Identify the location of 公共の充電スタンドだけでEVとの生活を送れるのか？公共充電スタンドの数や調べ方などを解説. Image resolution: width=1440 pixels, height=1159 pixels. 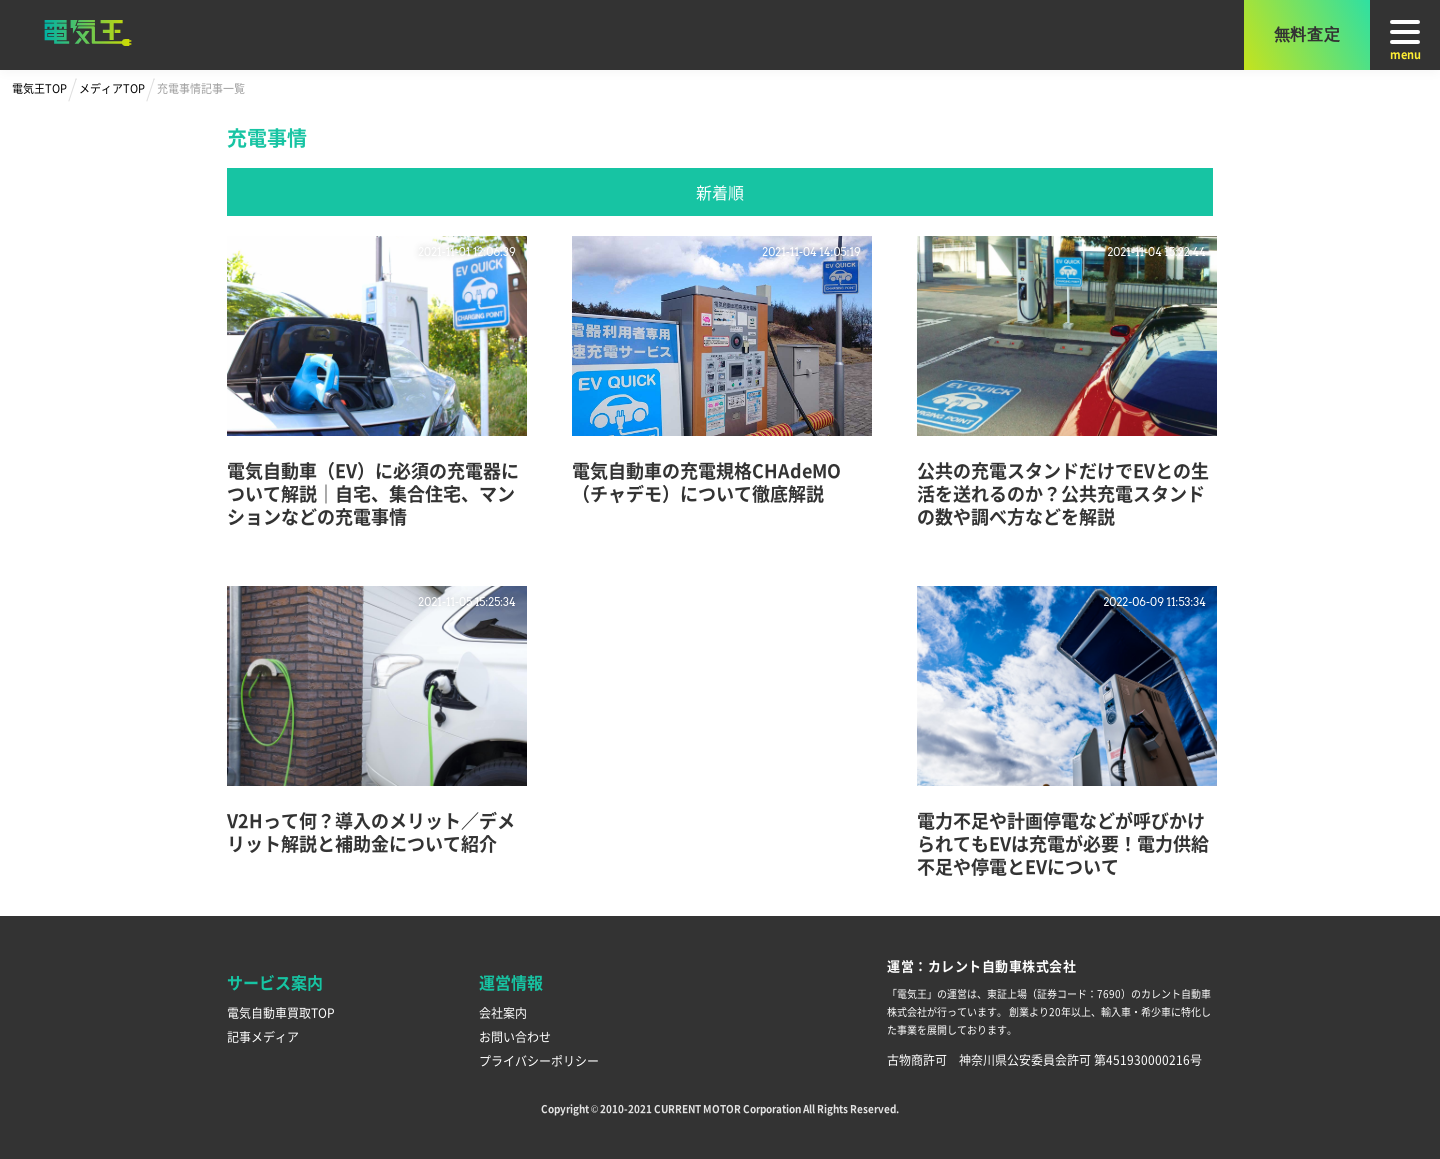
(1063, 493).